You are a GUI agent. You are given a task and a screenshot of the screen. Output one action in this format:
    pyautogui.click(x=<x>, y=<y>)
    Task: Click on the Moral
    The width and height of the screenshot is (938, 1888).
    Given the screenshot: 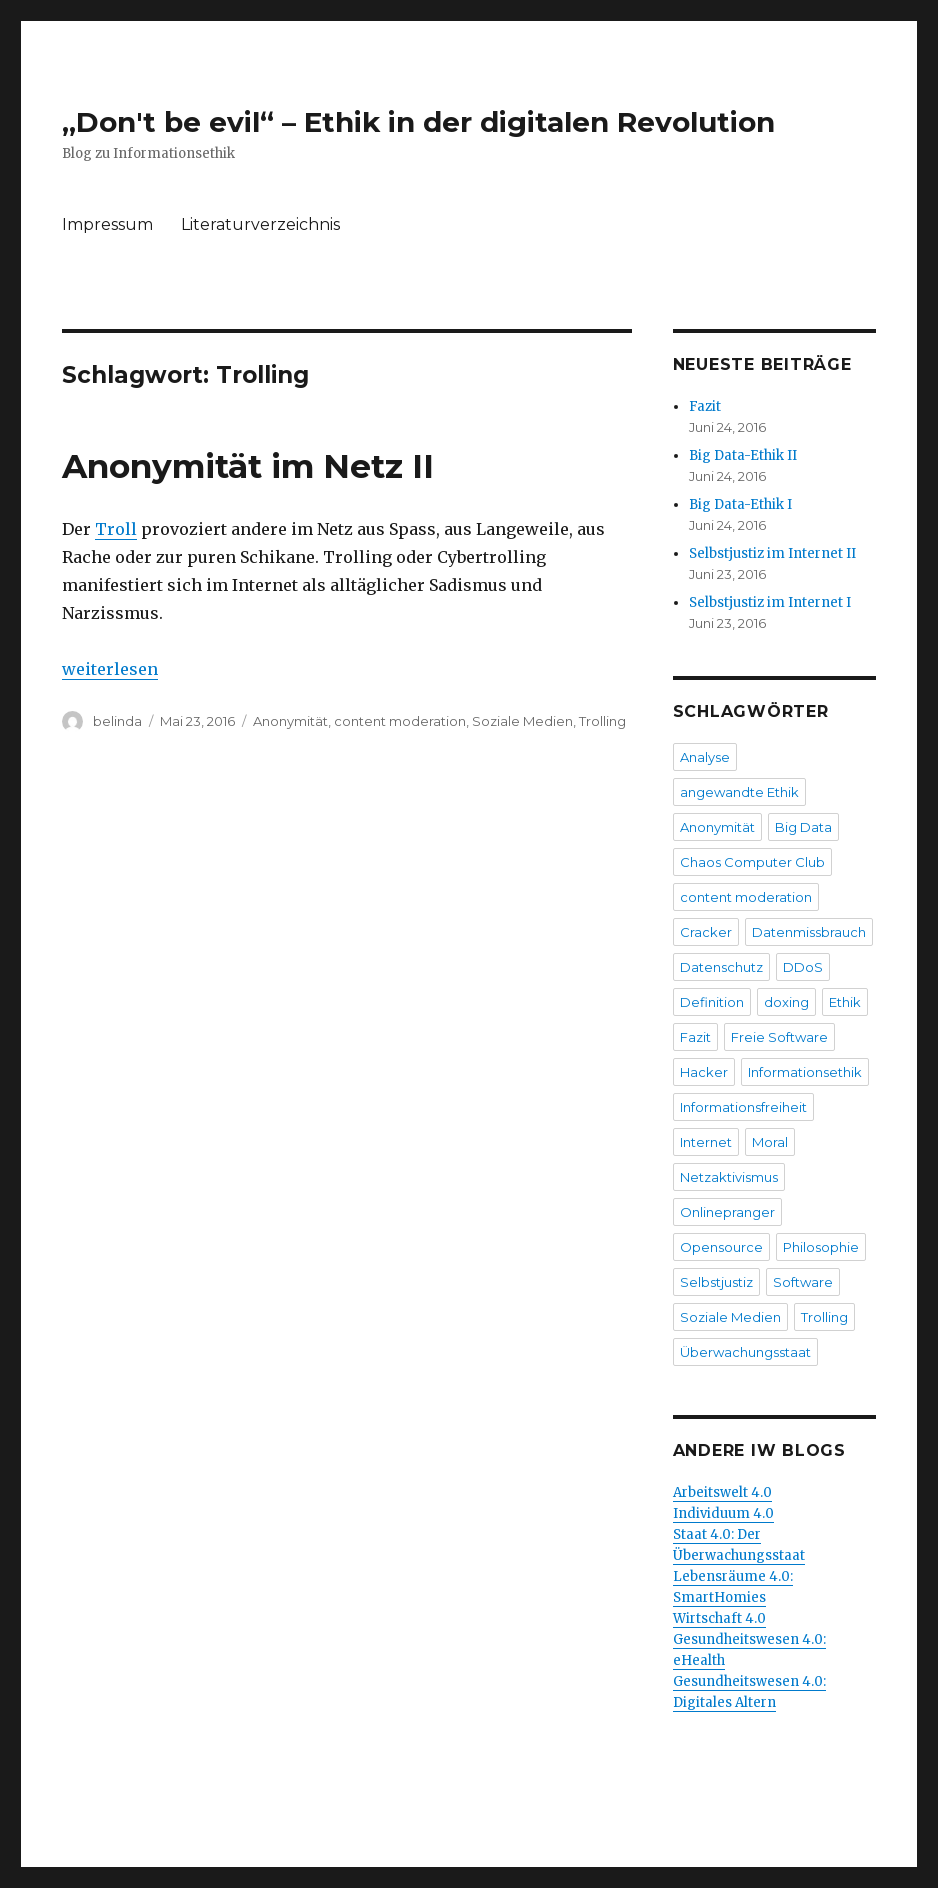 What is the action you would take?
    pyautogui.click(x=770, y=1142)
    